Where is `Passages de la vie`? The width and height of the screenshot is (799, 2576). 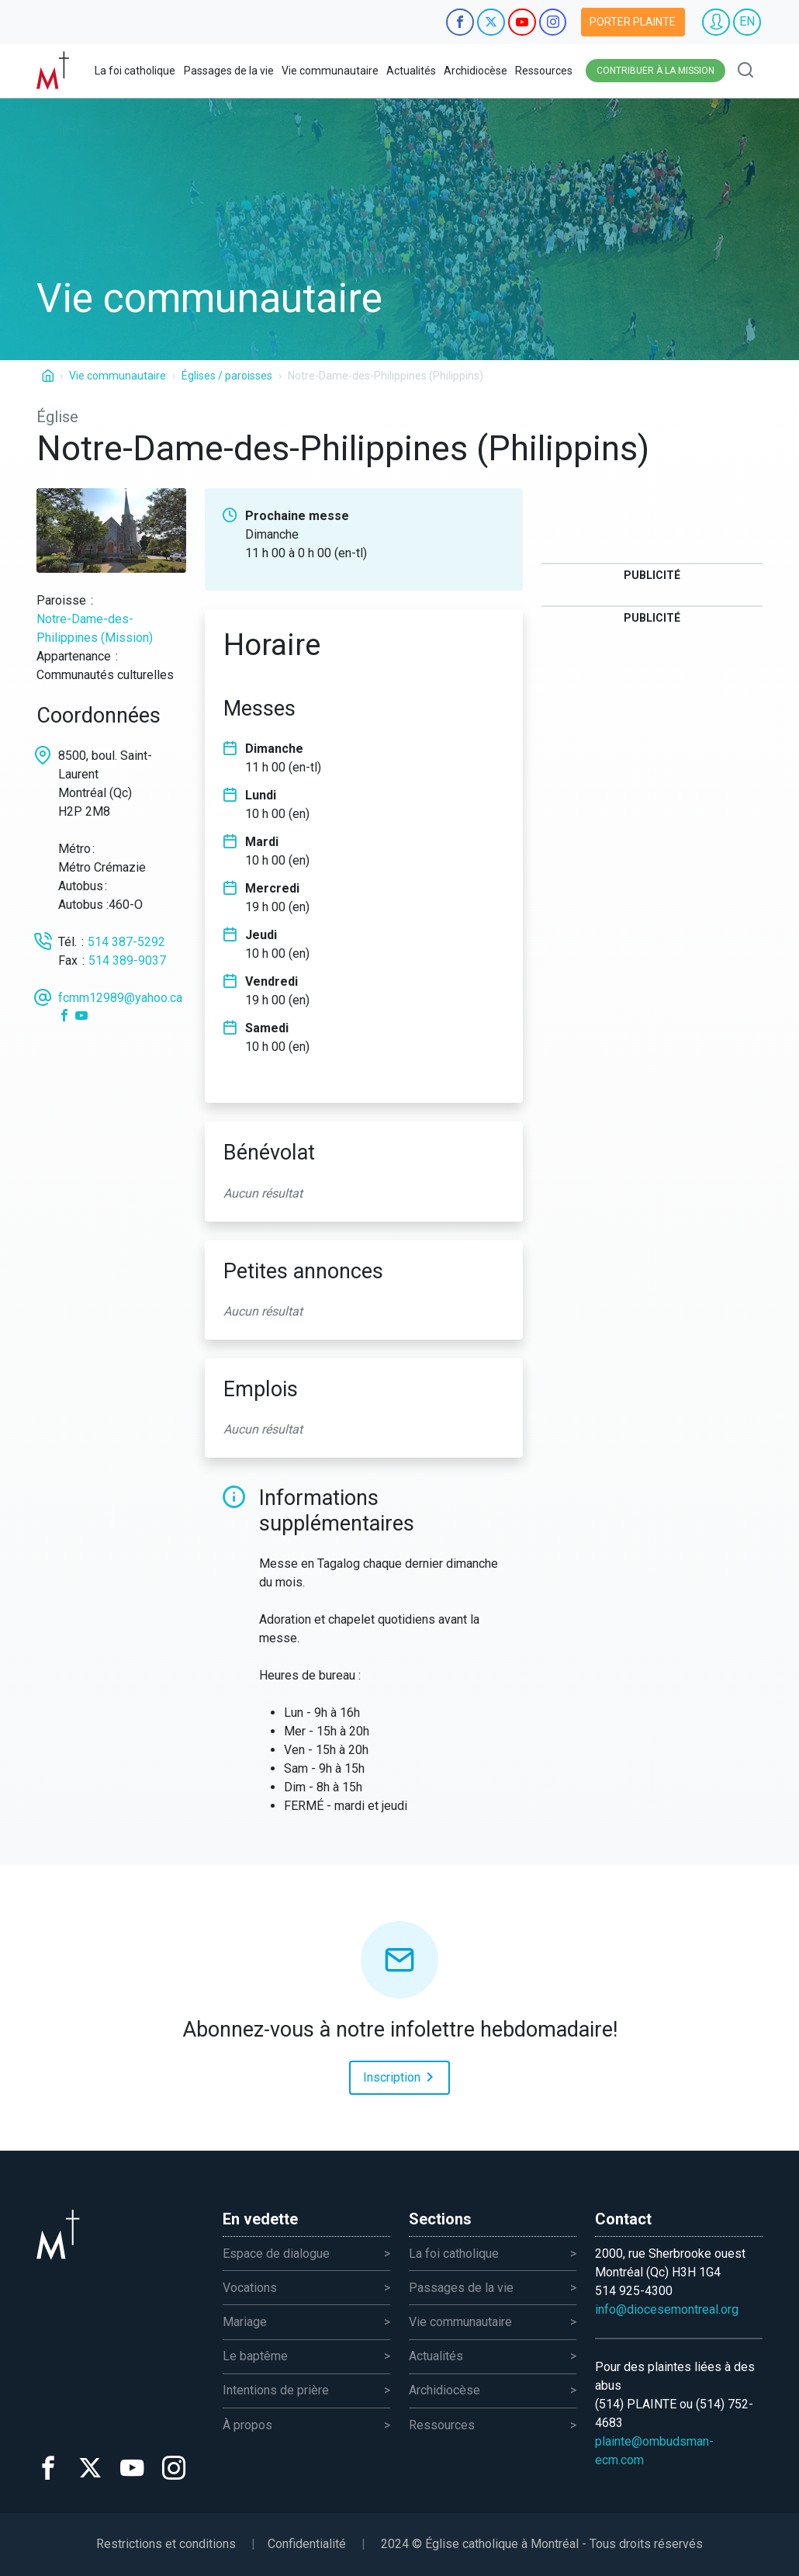
Passages de la vie is located at coordinates (229, 70).